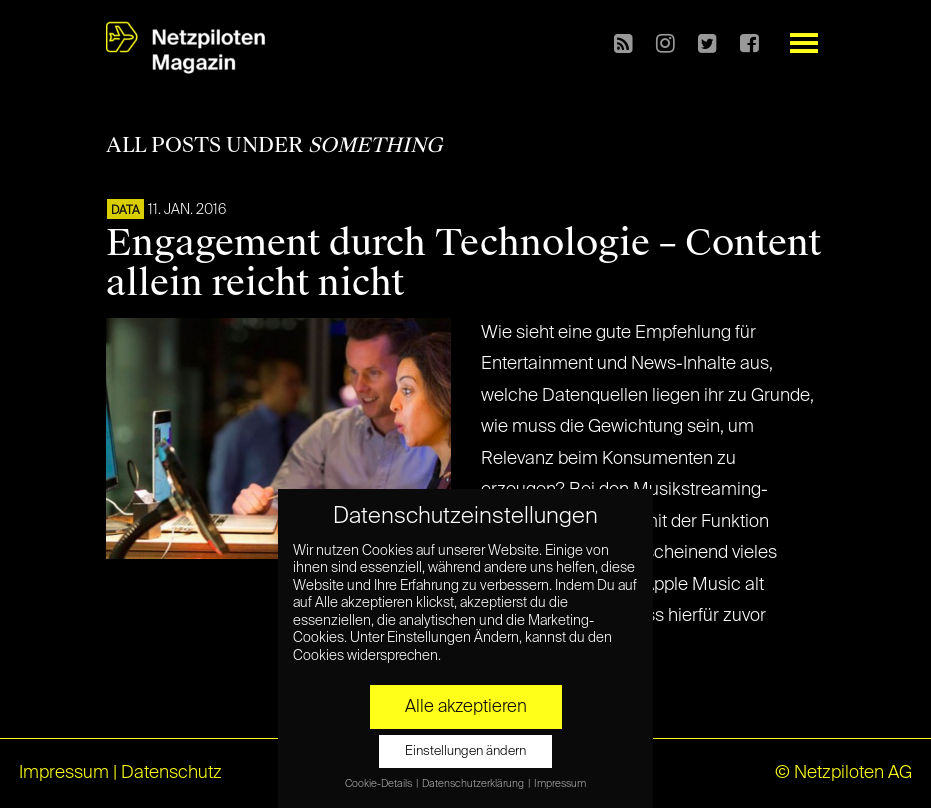 Image resolution: width=931 pixels, height=808 pixels. I want to click on Alle akzeptieren [button], so click(466, 707).